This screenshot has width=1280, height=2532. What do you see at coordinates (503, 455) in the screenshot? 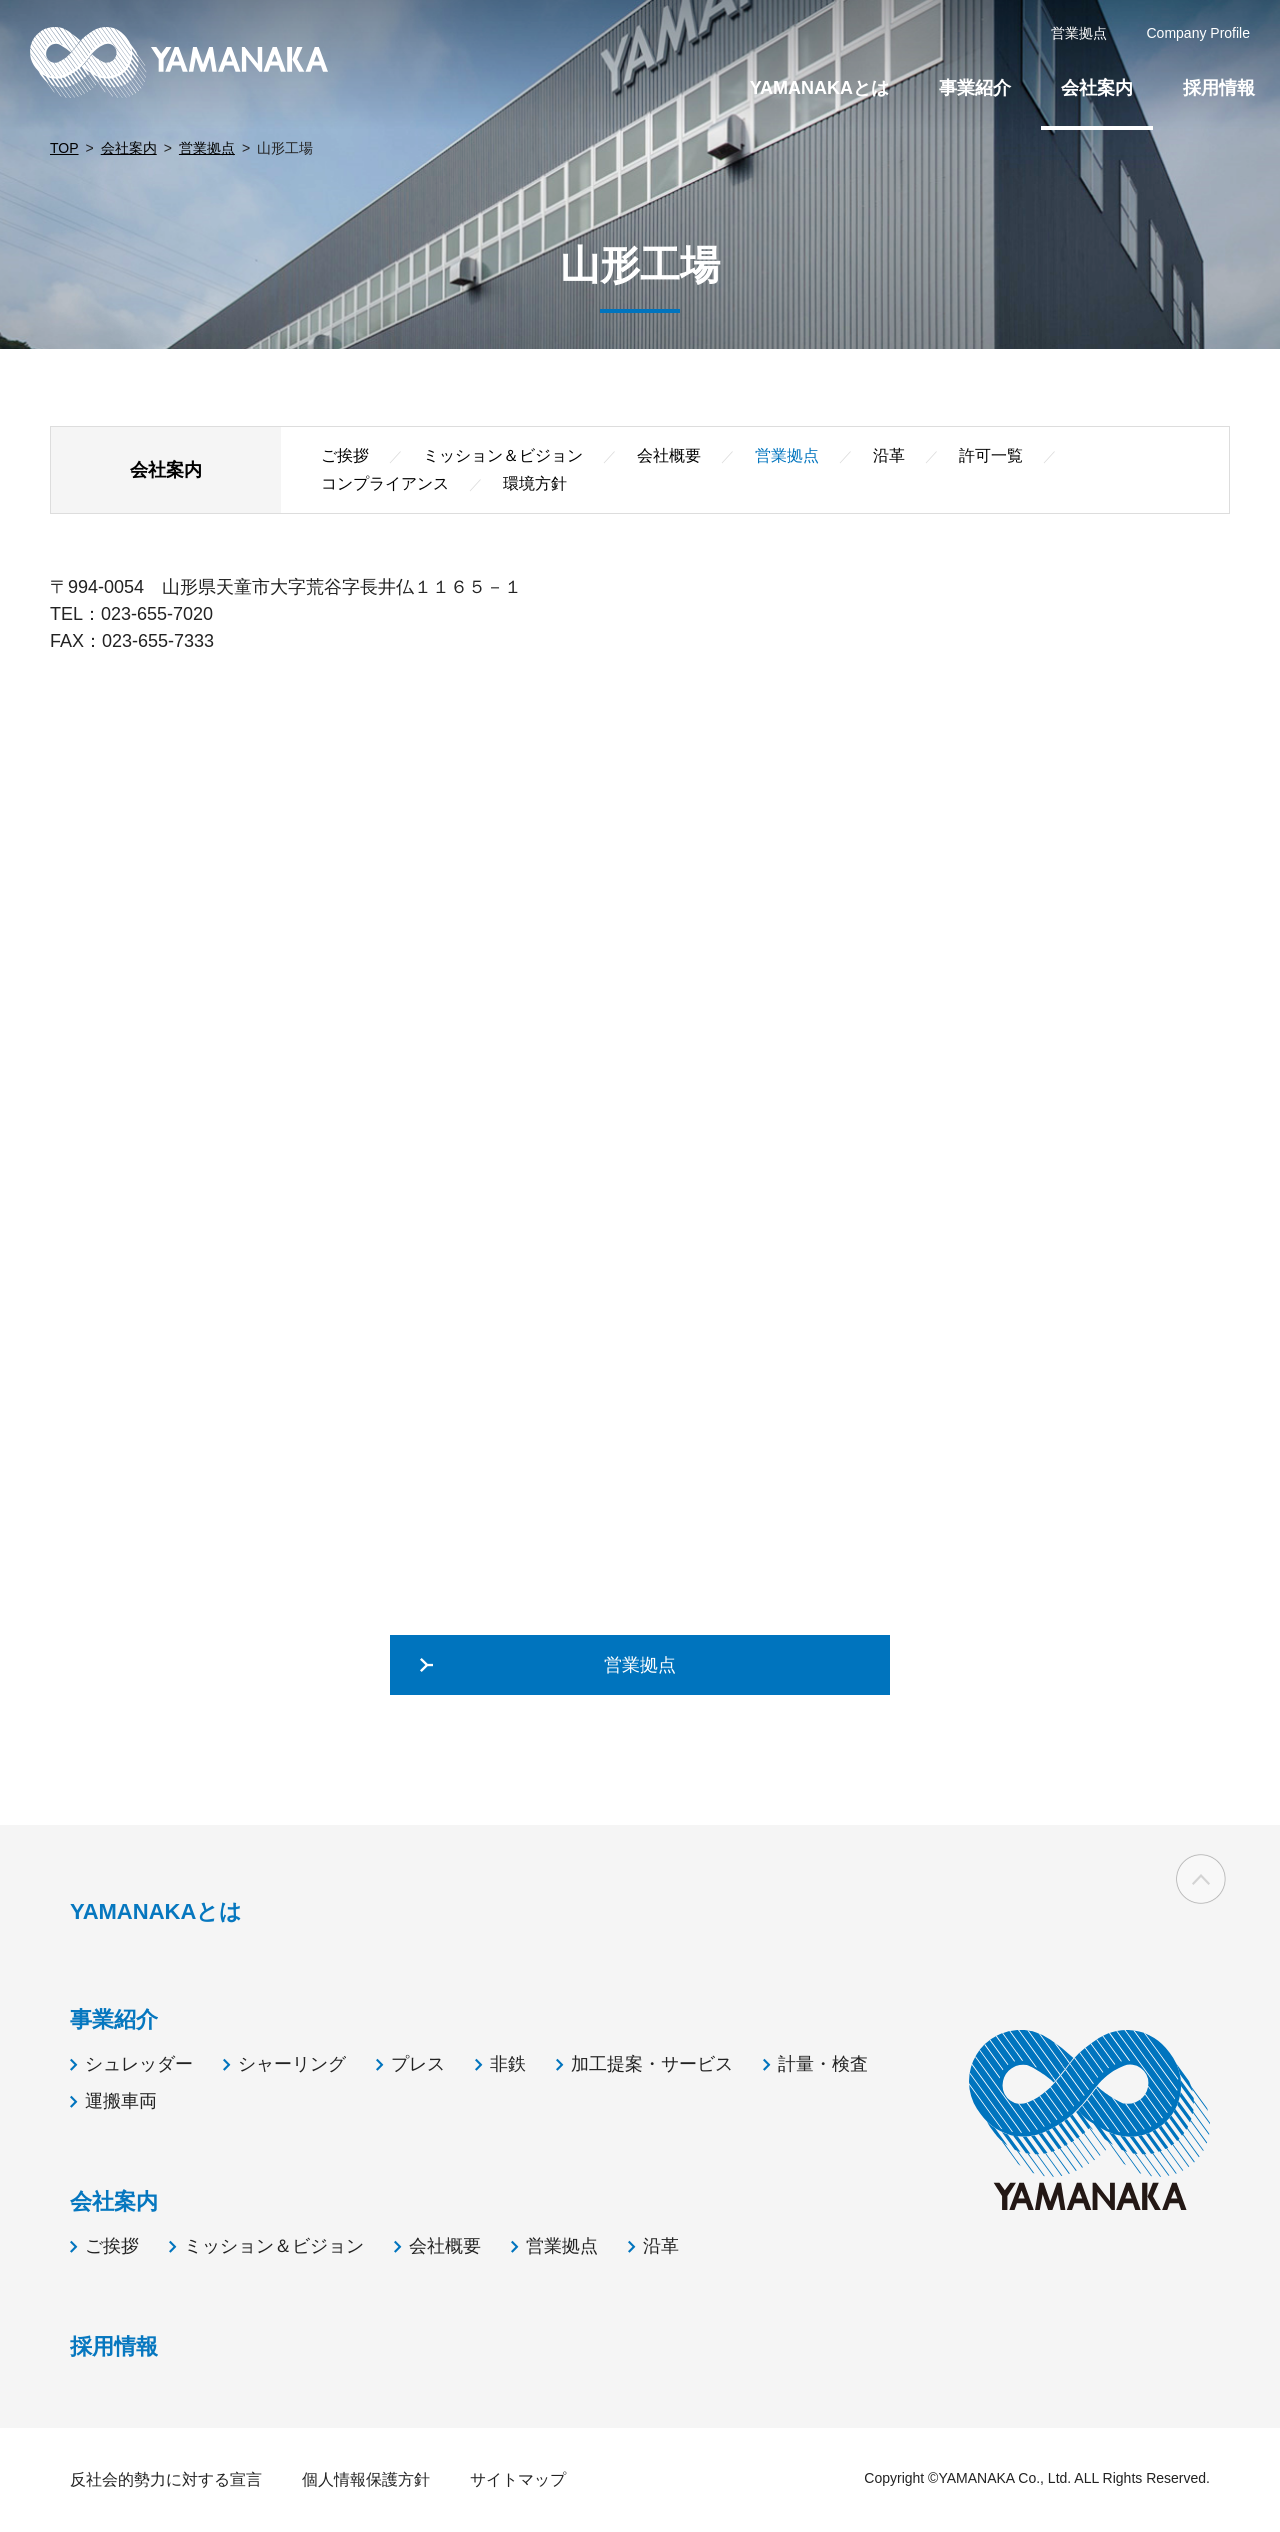
I see `ミッション＆ビジョン` at bounding box center [503, 455].